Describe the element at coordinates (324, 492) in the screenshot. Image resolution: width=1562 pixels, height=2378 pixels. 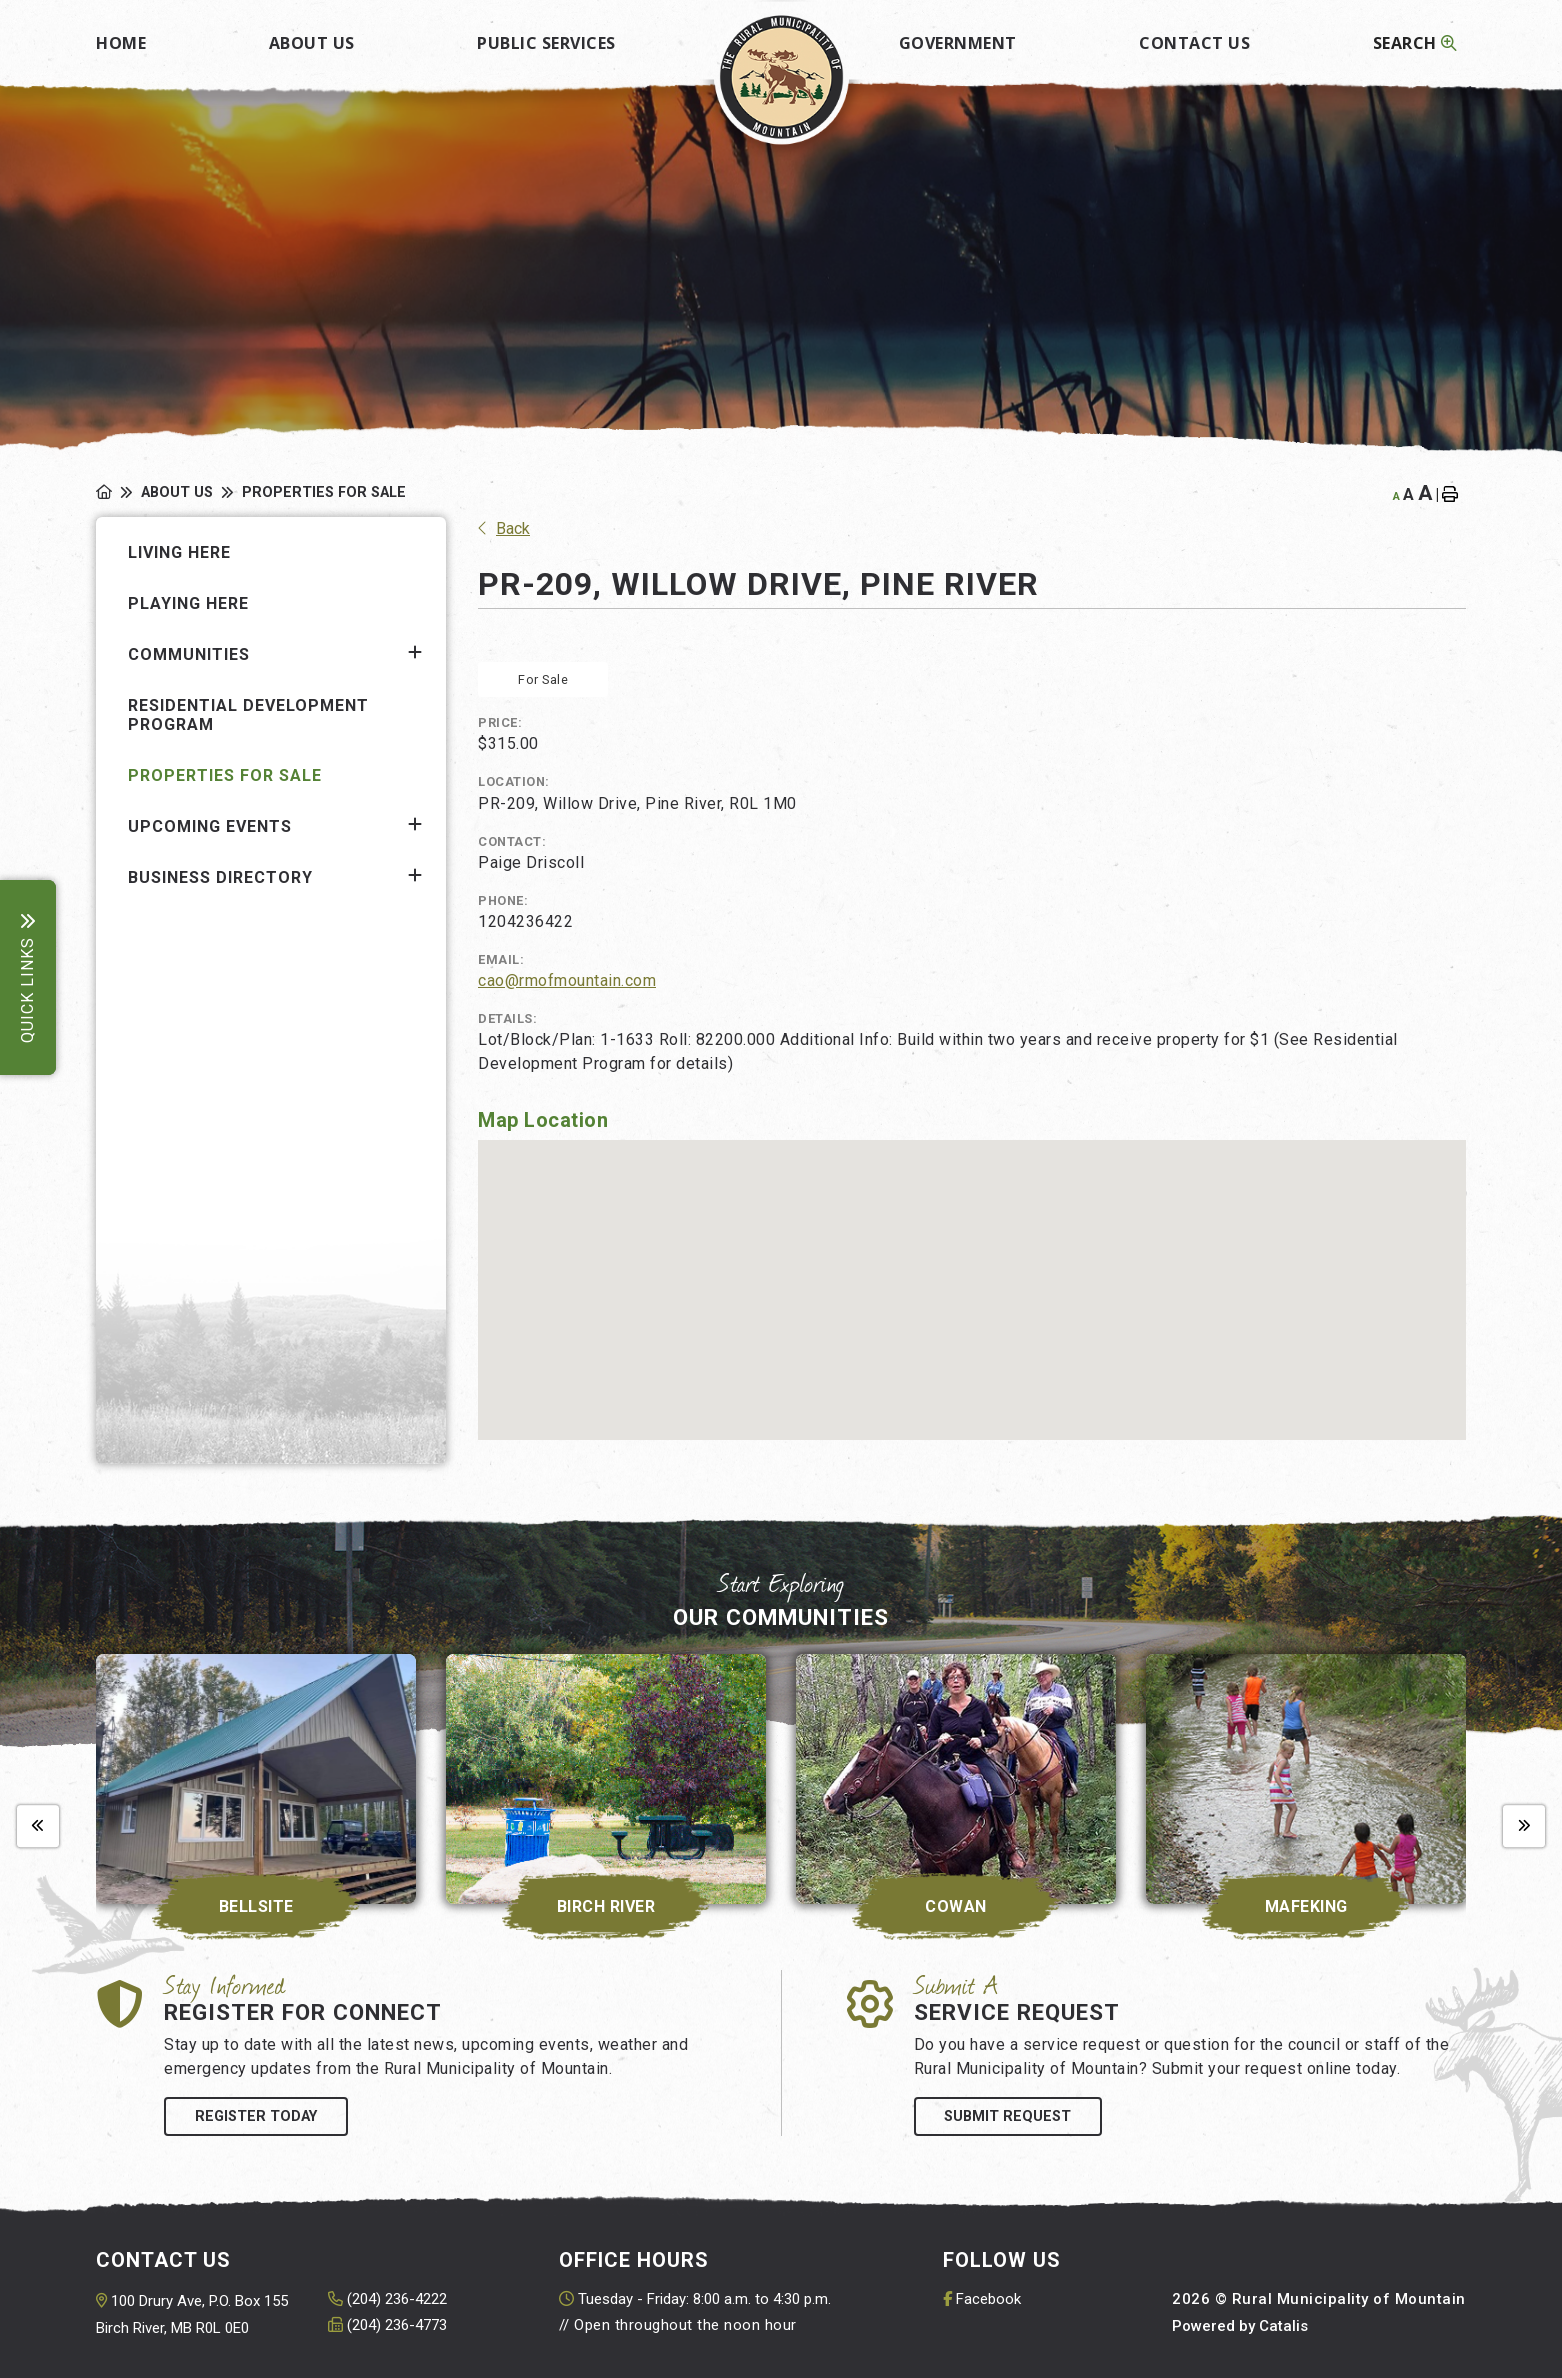
I see `Properties for Sale` at that location.